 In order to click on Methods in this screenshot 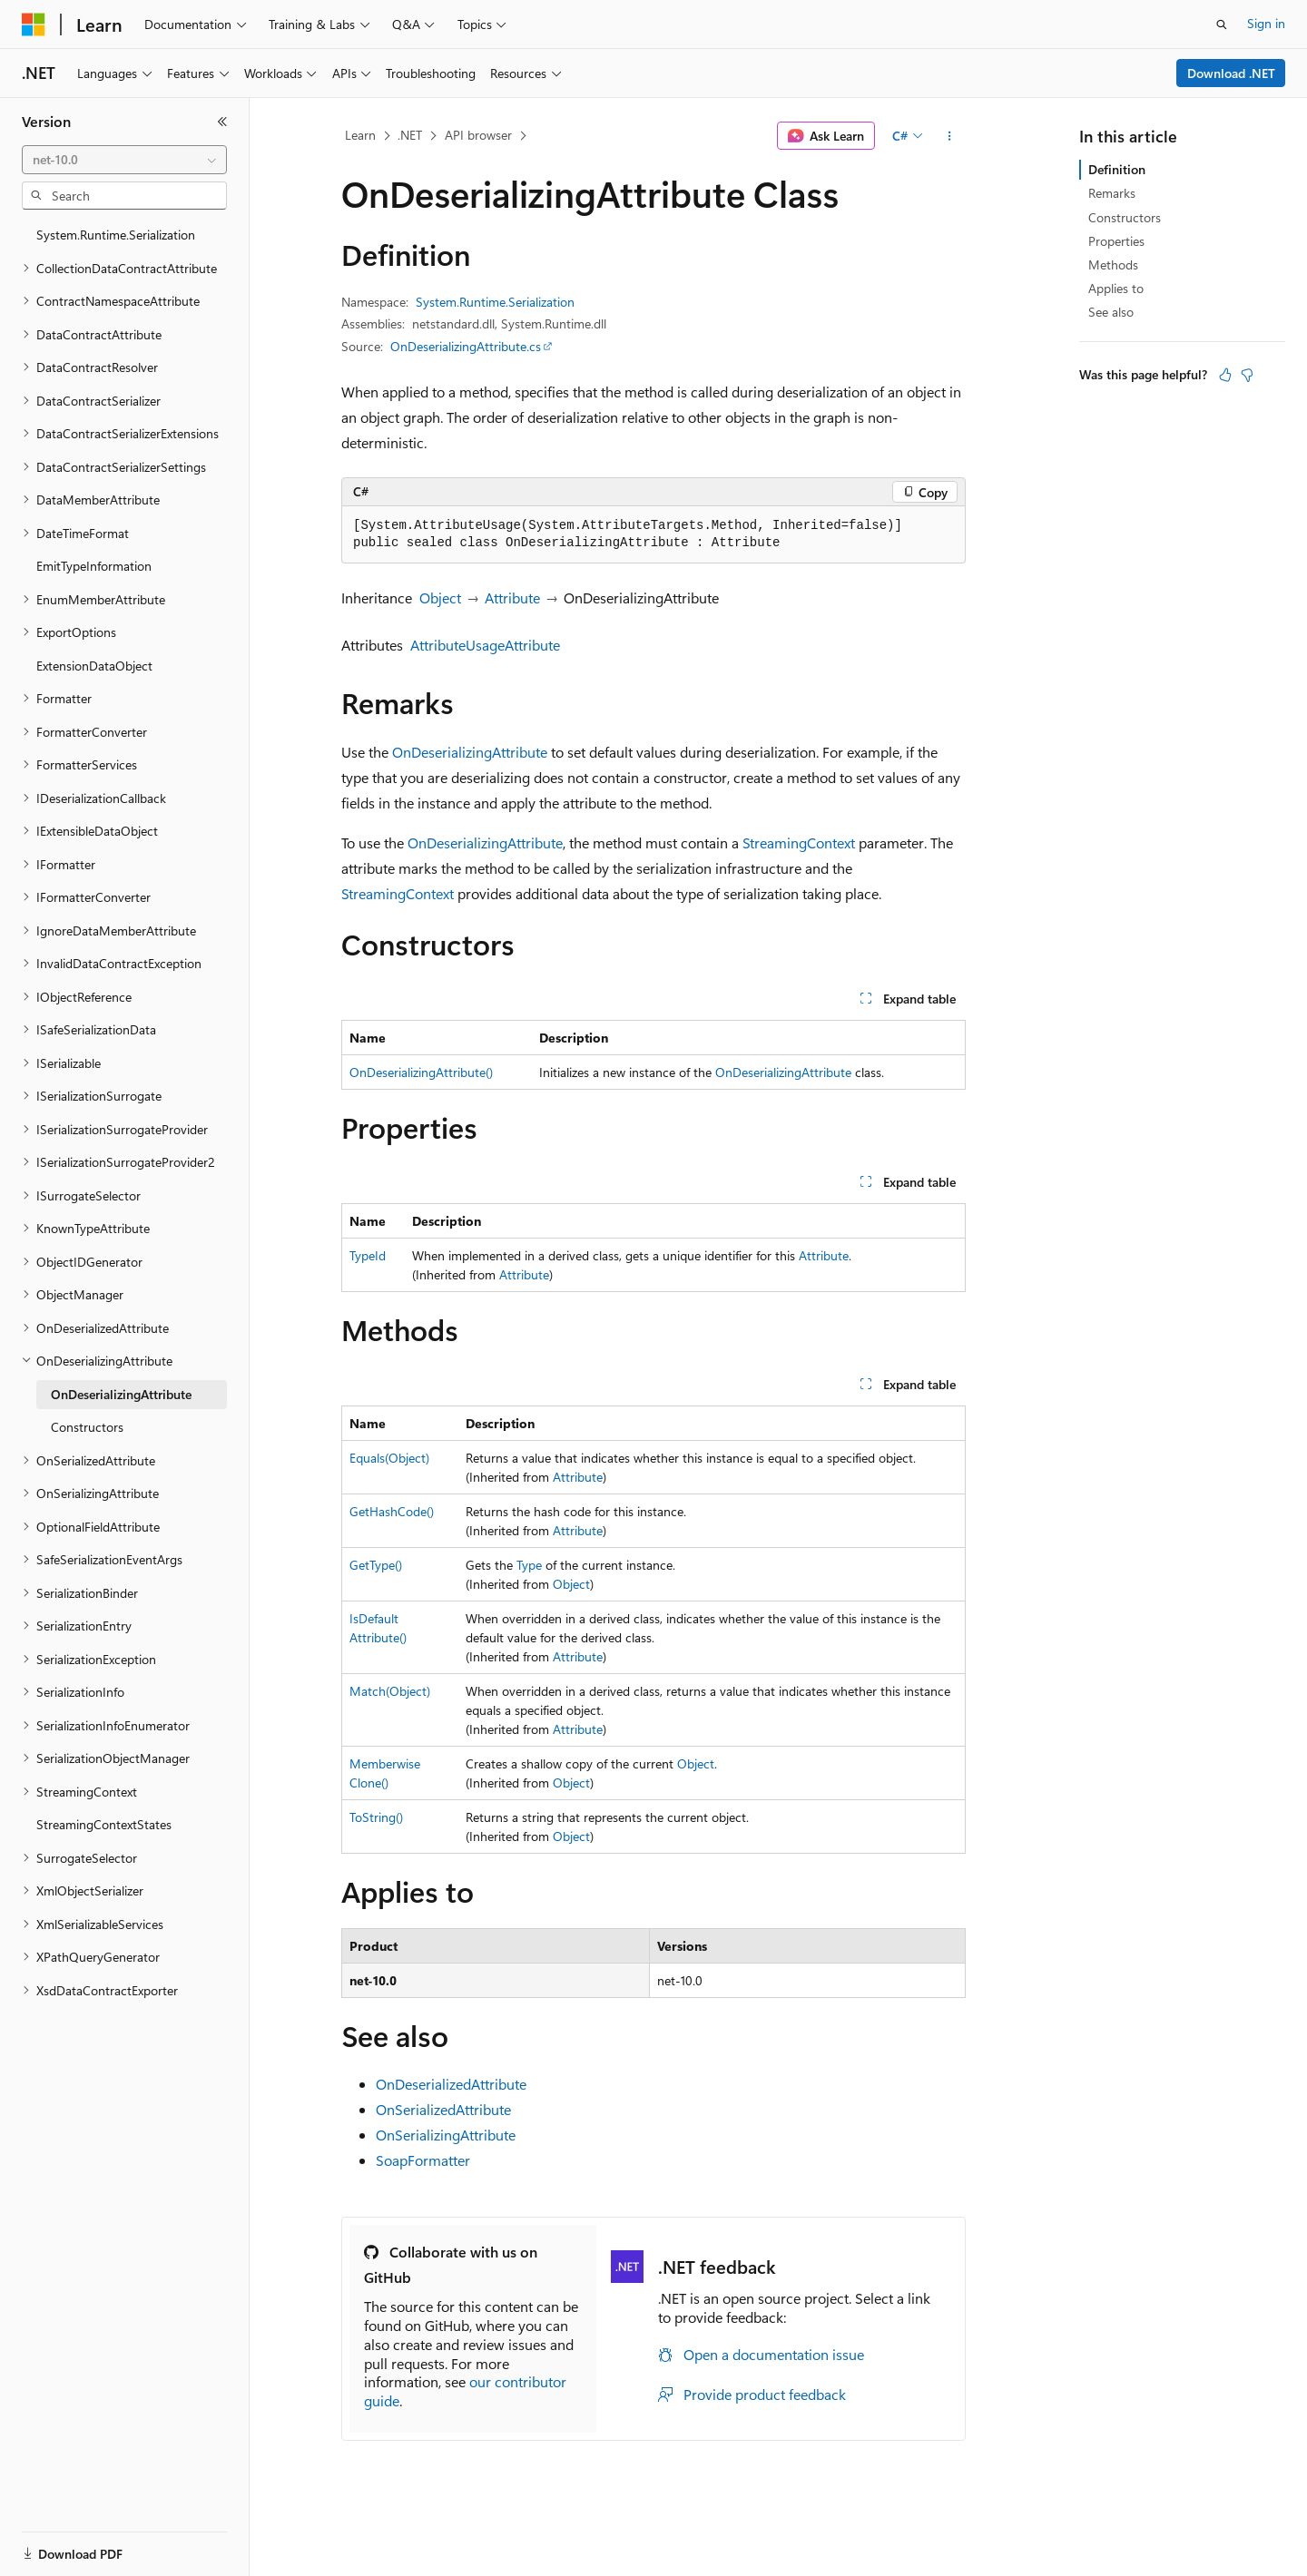, I will do `click(1113, 264)`.